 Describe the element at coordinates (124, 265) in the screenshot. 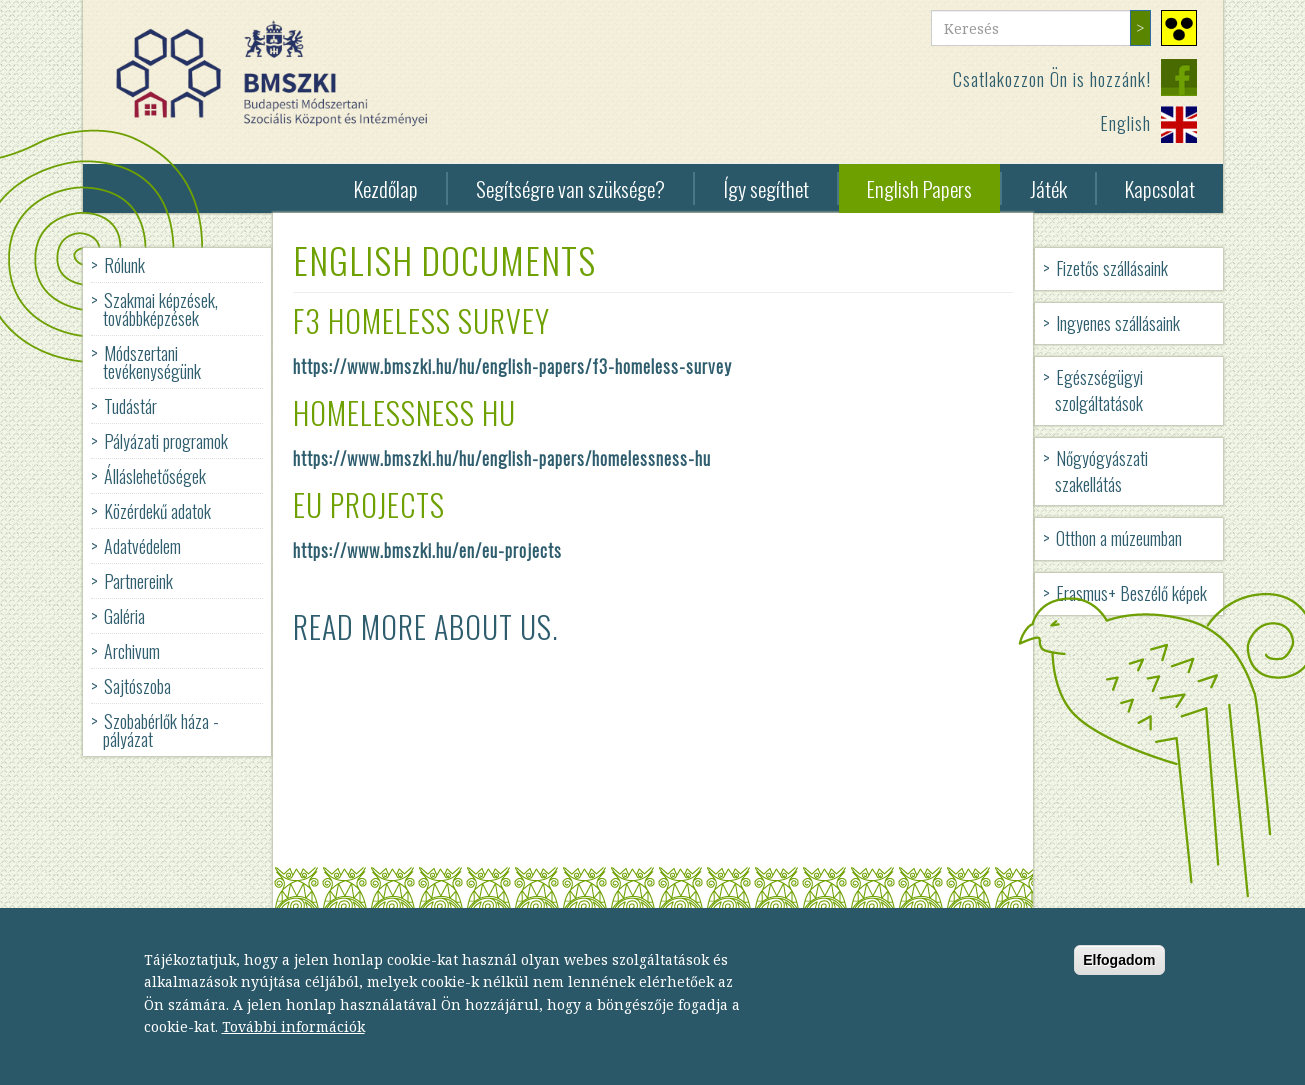

I see `Rólunk` at that location.